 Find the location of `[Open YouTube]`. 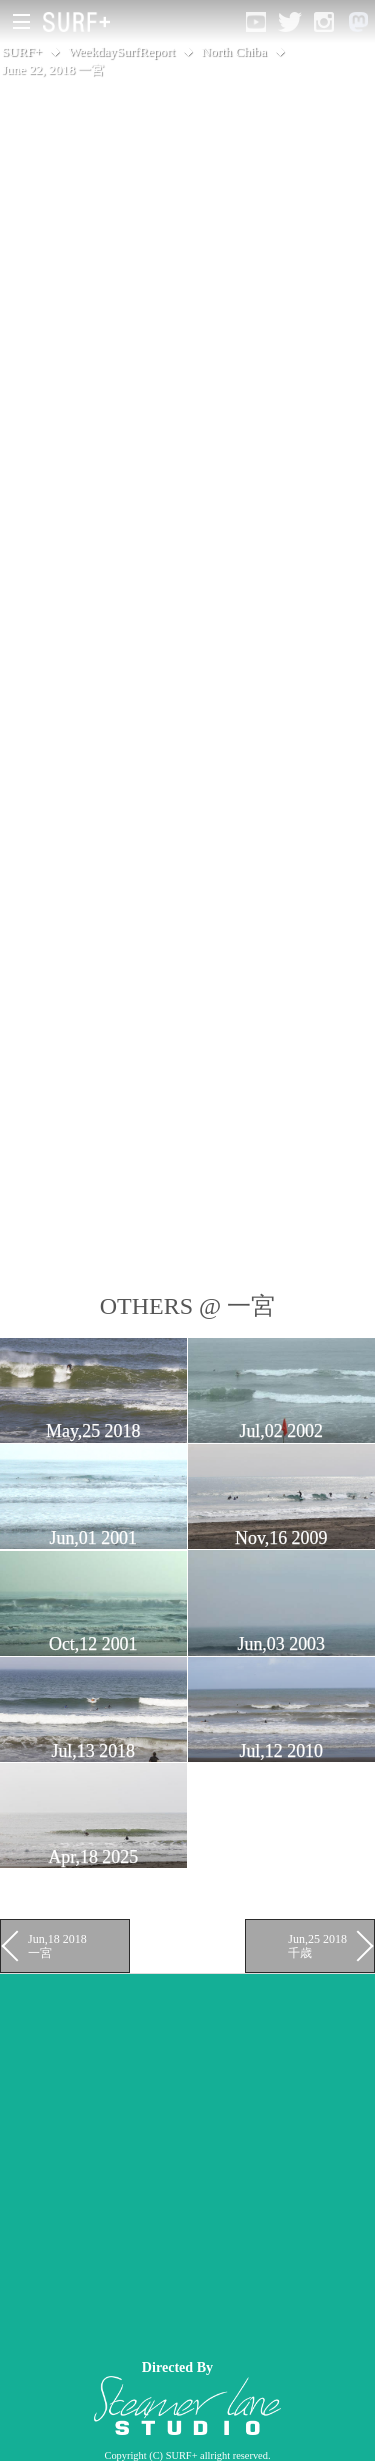

[Open YouTube] is located at coordinates (256, 22).